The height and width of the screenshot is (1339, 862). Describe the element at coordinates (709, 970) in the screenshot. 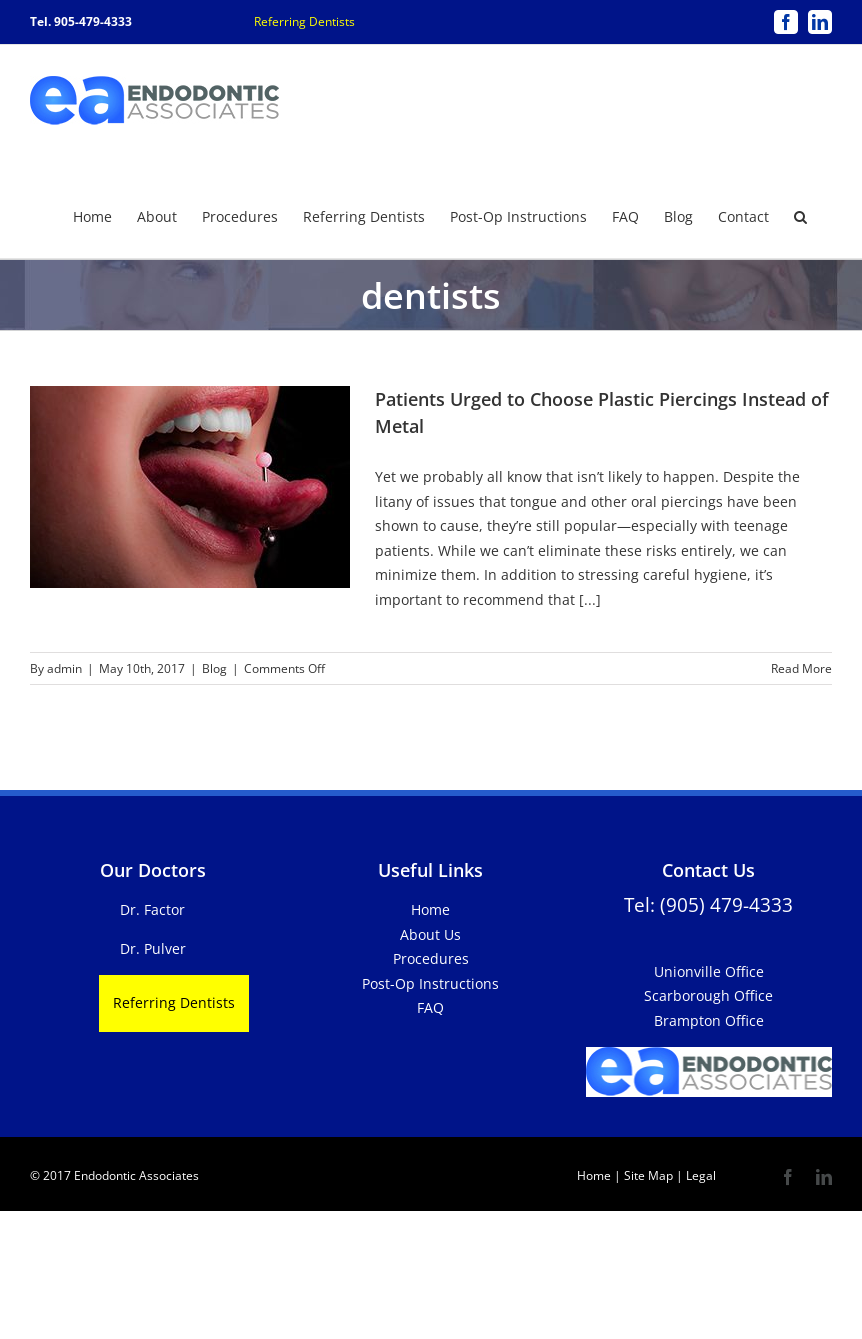

I see `Unionville Office` at that location.